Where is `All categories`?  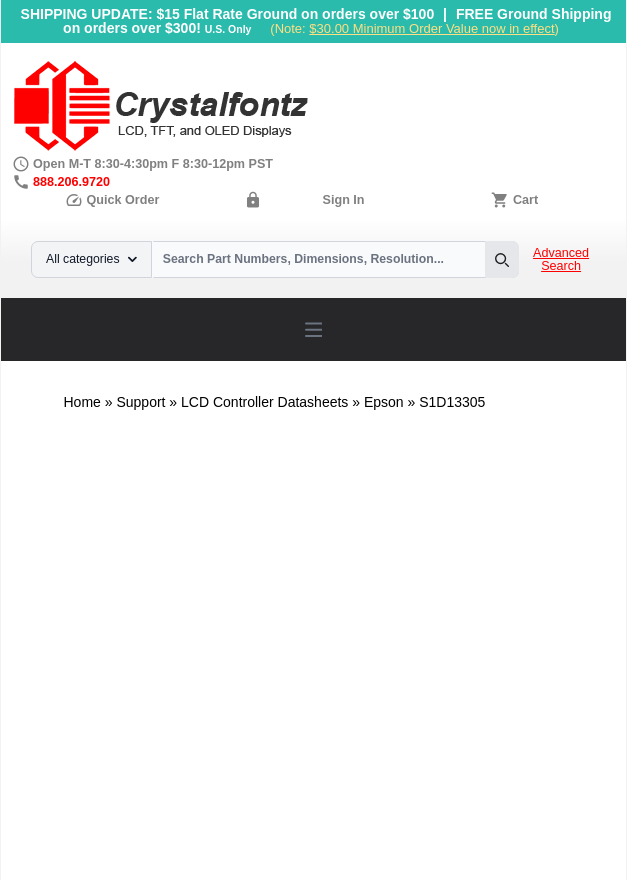
All categories is located at coordinates (91, 259).